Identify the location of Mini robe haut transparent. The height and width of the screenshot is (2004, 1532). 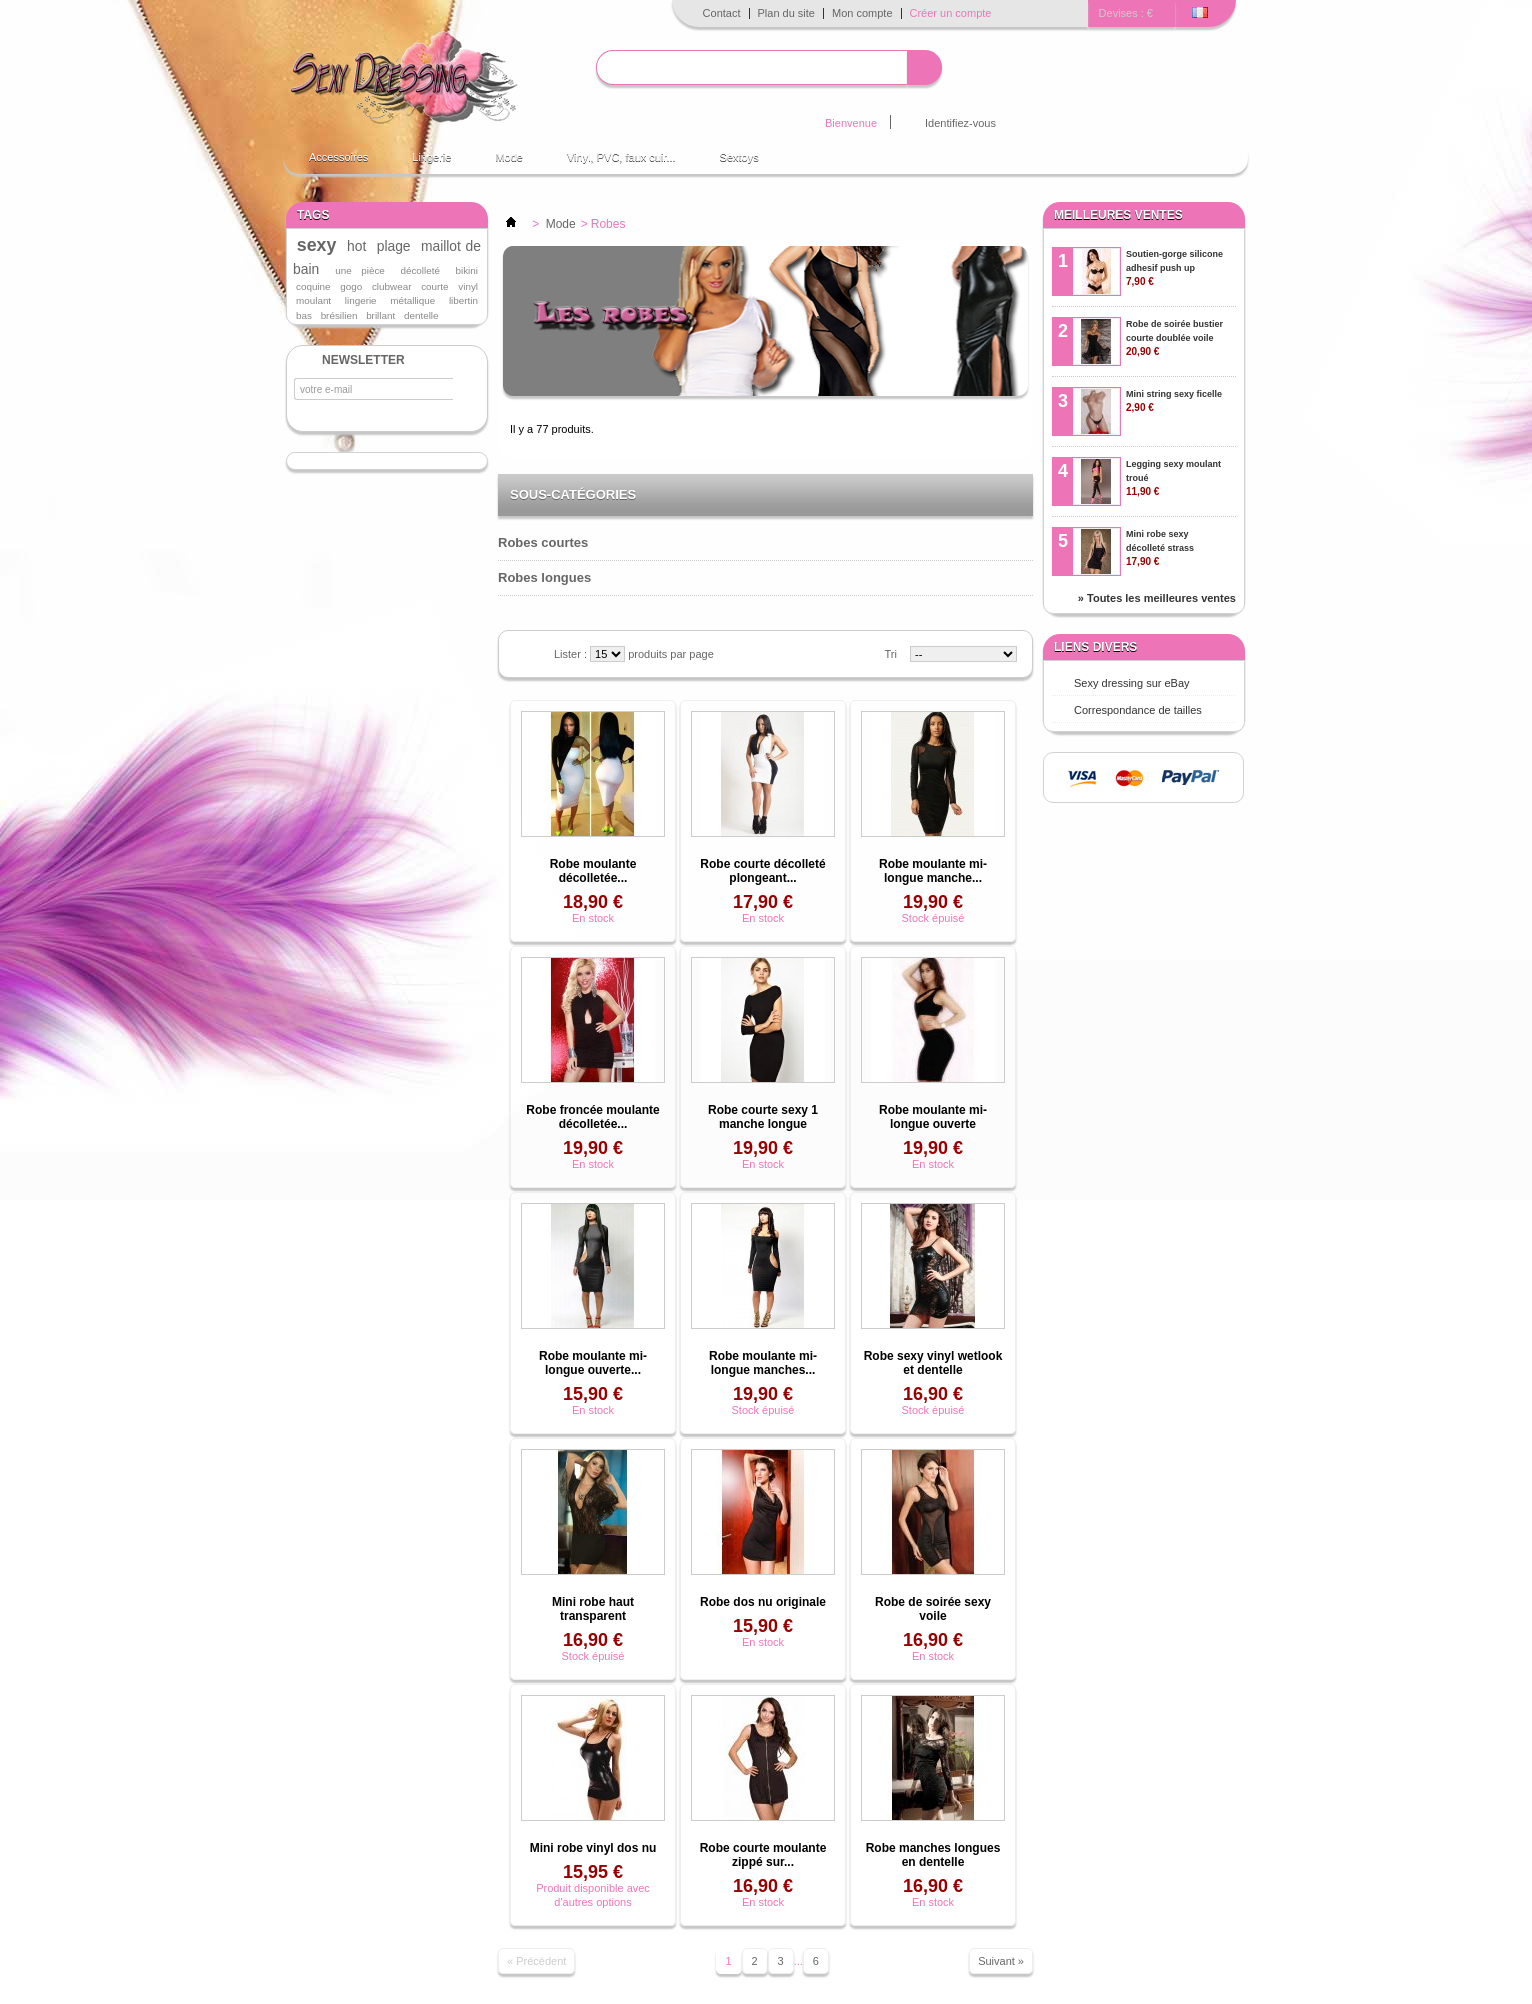
(593, 1609).